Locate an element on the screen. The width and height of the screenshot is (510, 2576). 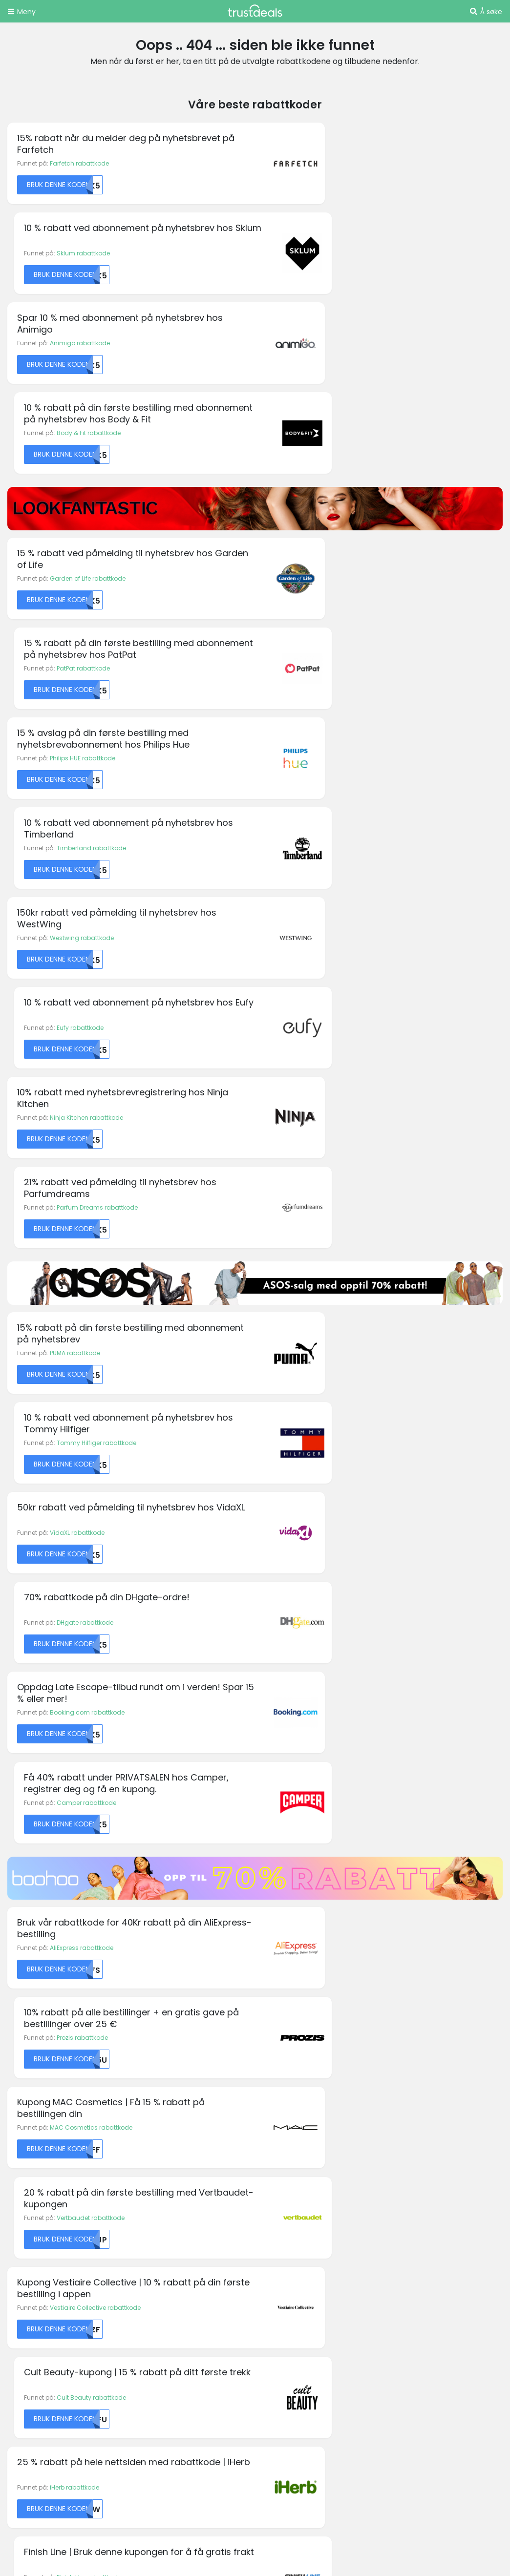
easyJet is located at coordinates (146, 2069).